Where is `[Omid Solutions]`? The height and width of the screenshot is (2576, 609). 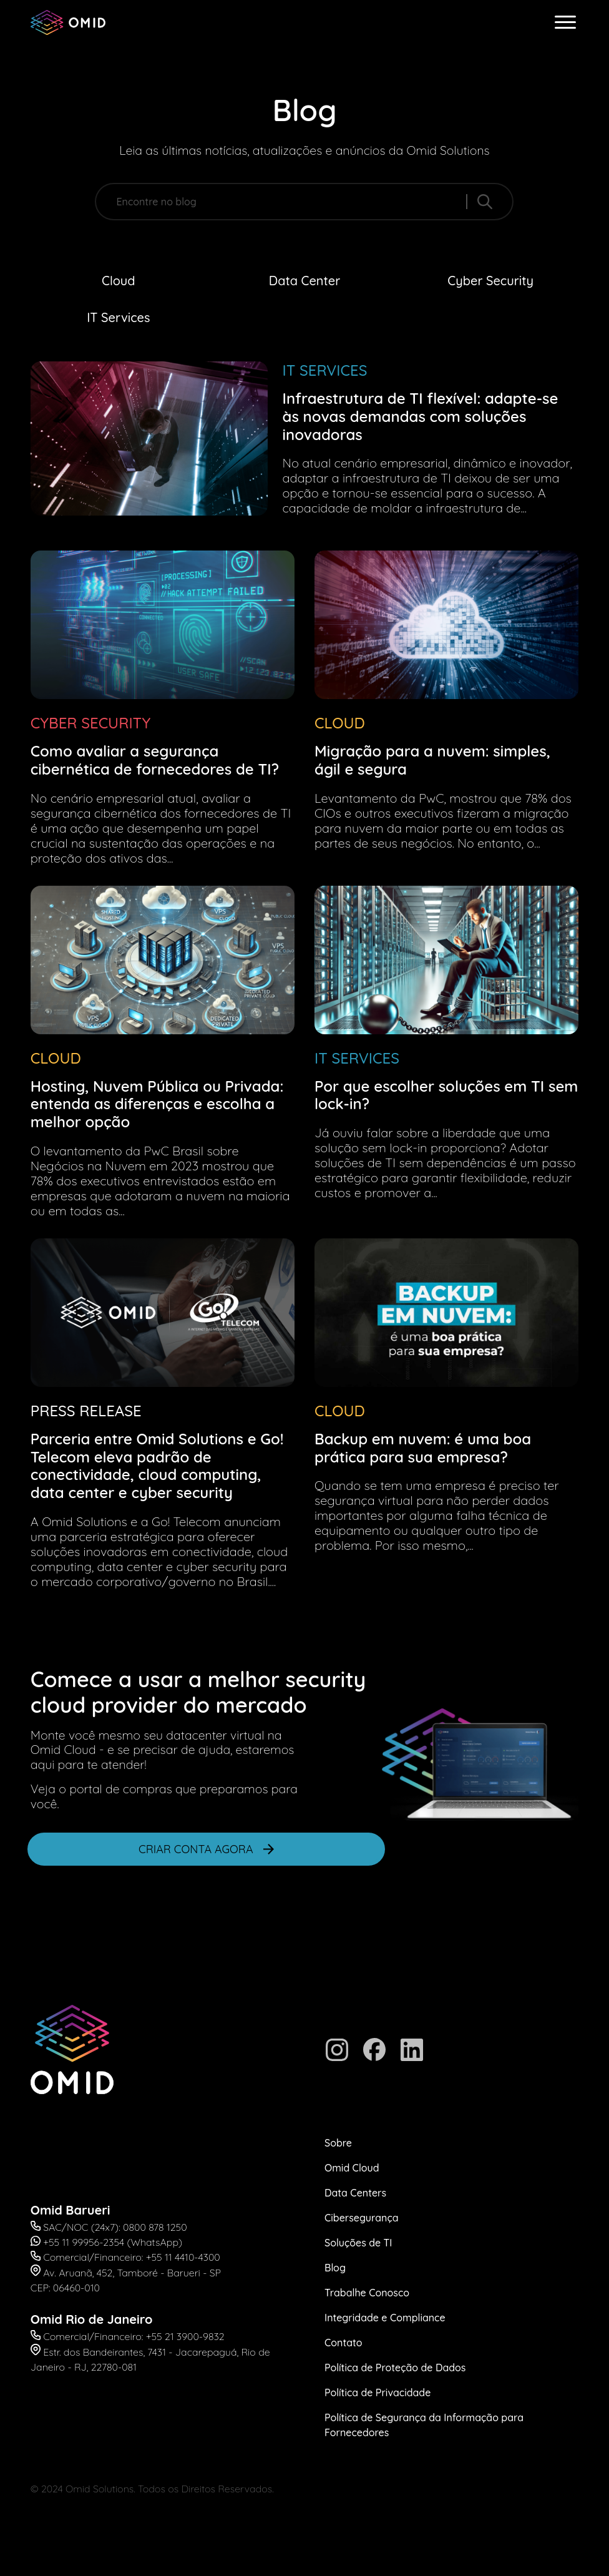
[Omid Solutions] is located at coordinates (68, 22).